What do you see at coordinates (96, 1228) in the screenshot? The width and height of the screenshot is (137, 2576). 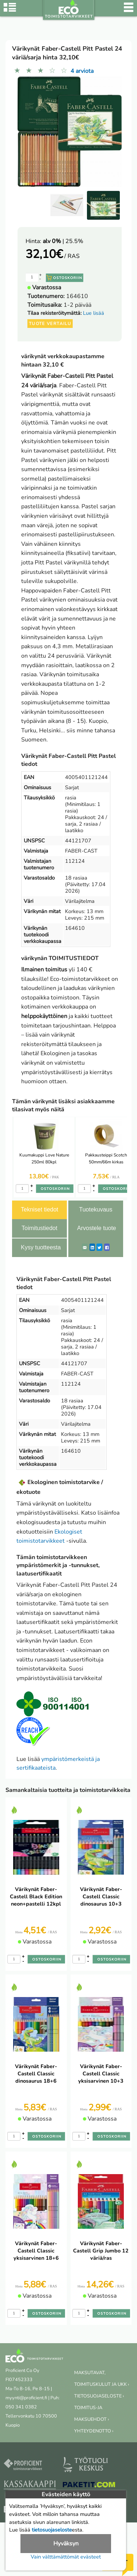 I see `Arvostele tuote` at bounding box center [96, 1228].